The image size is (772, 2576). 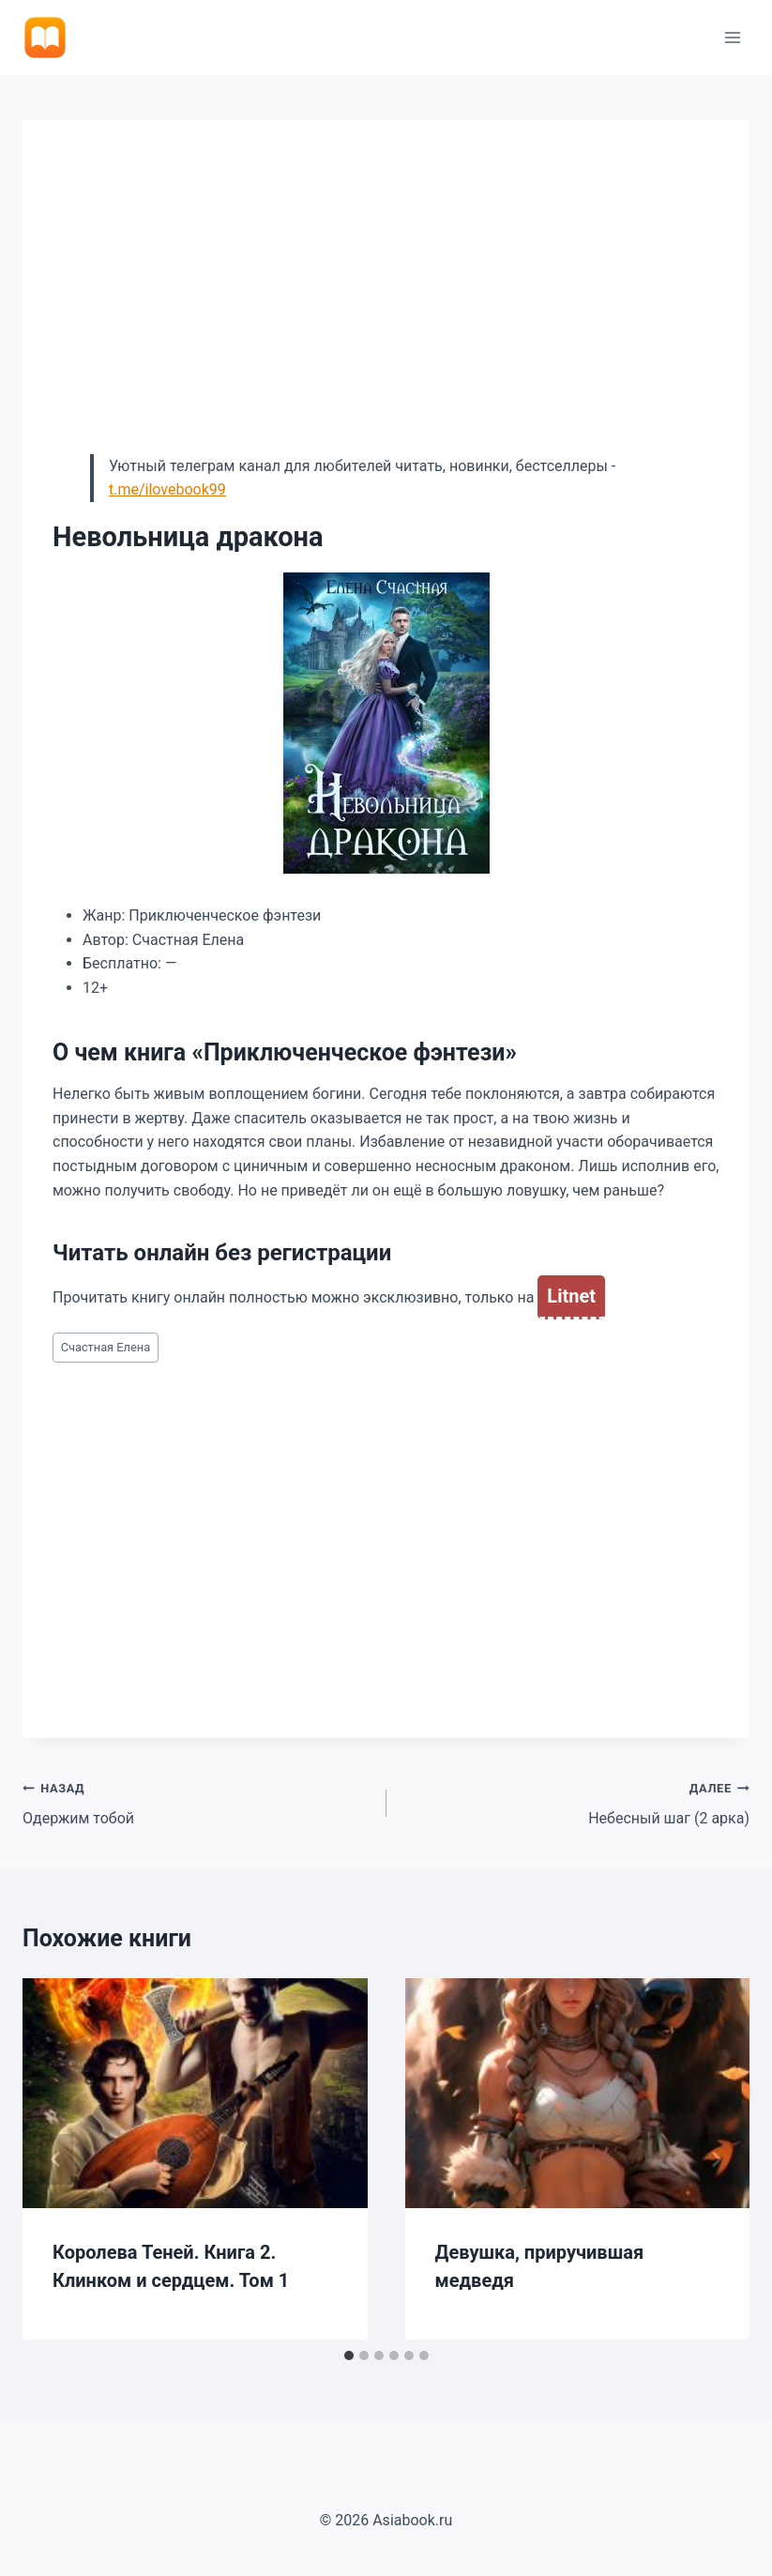 What do you see at coordinates (167, 489) in the screenshot?
I see `t.me/ilovebook99` at bounding box center [167, 489].